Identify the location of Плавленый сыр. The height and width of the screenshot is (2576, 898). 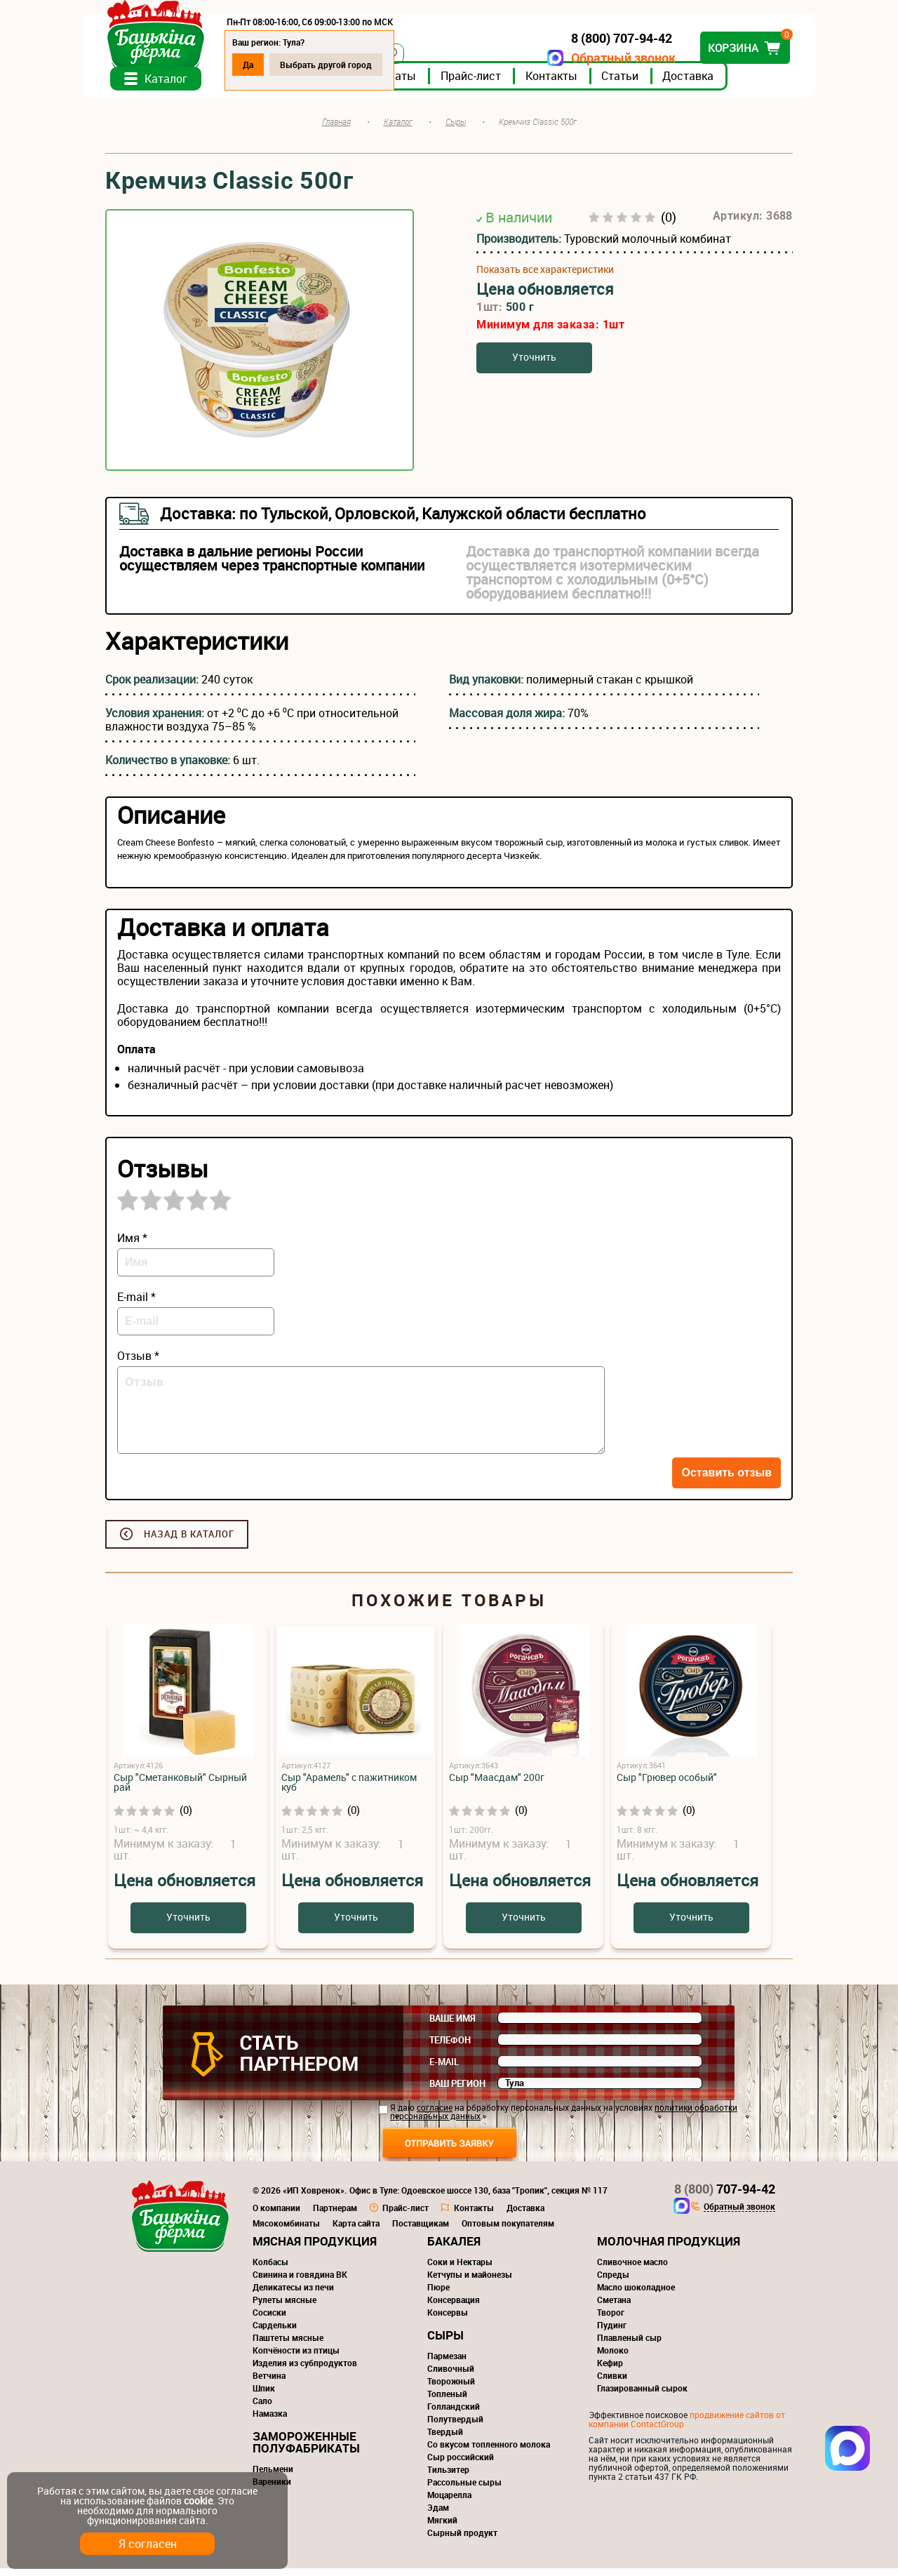
(629, 2345).